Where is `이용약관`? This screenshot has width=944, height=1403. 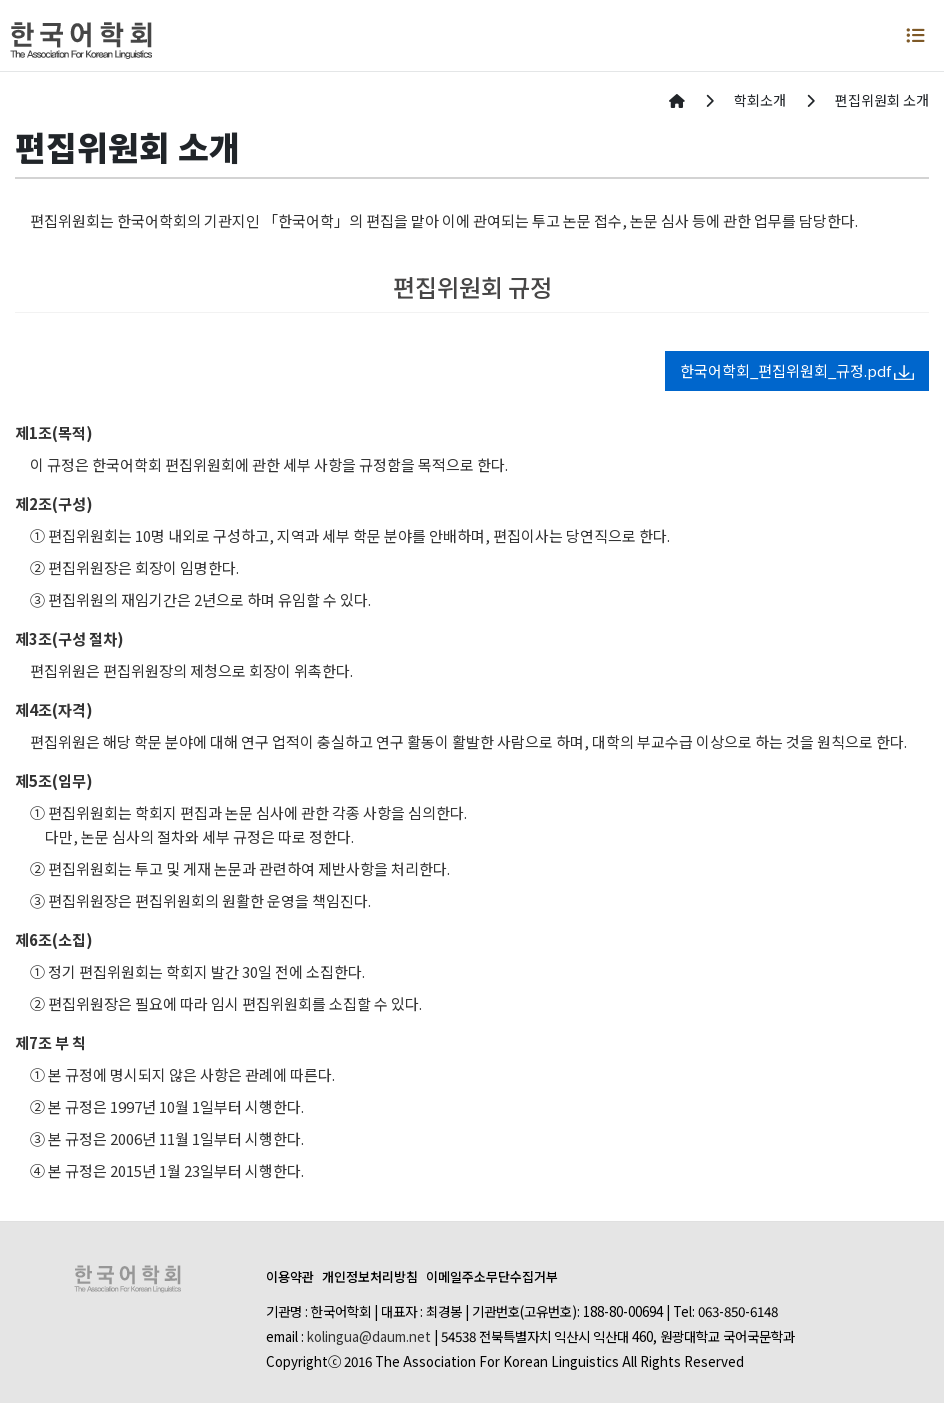 이용약관 is located at coordinates (290, 1276).